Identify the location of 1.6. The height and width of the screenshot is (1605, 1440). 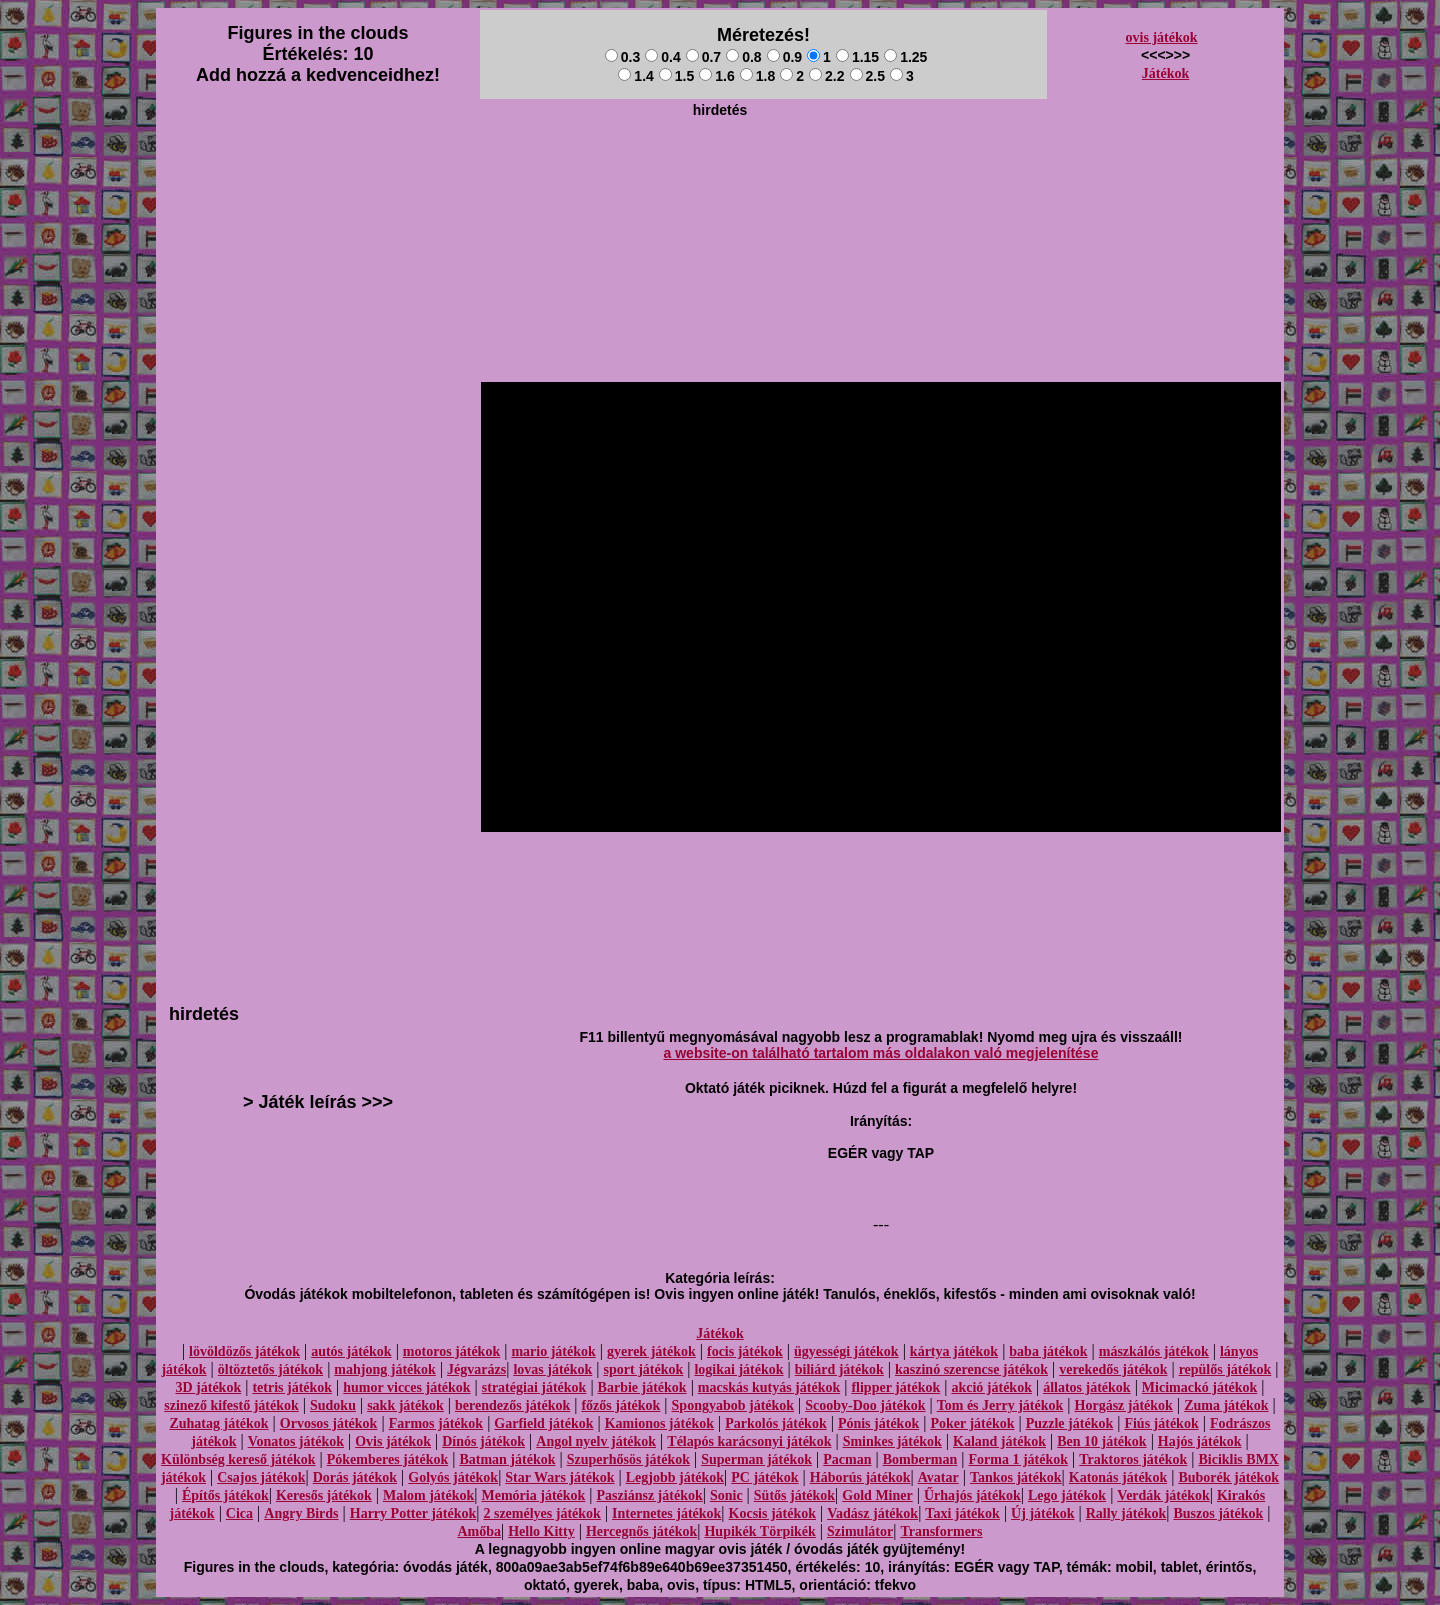
(716, 76).